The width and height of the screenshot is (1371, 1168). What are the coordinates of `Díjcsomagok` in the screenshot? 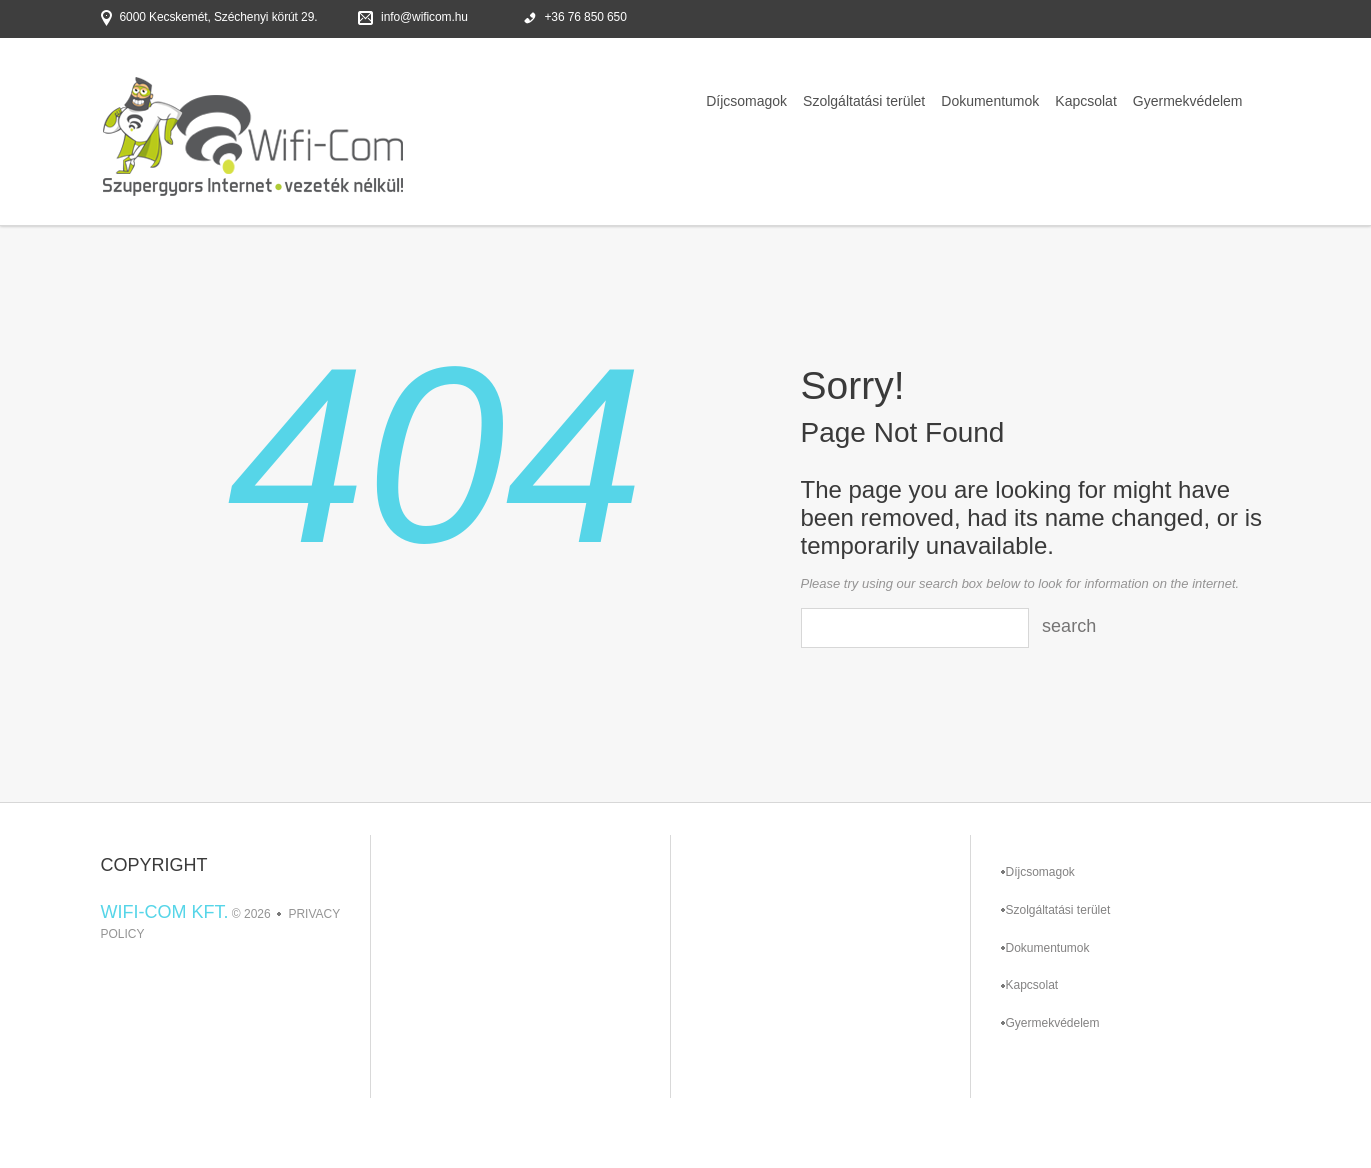 It's located at (746, 101).